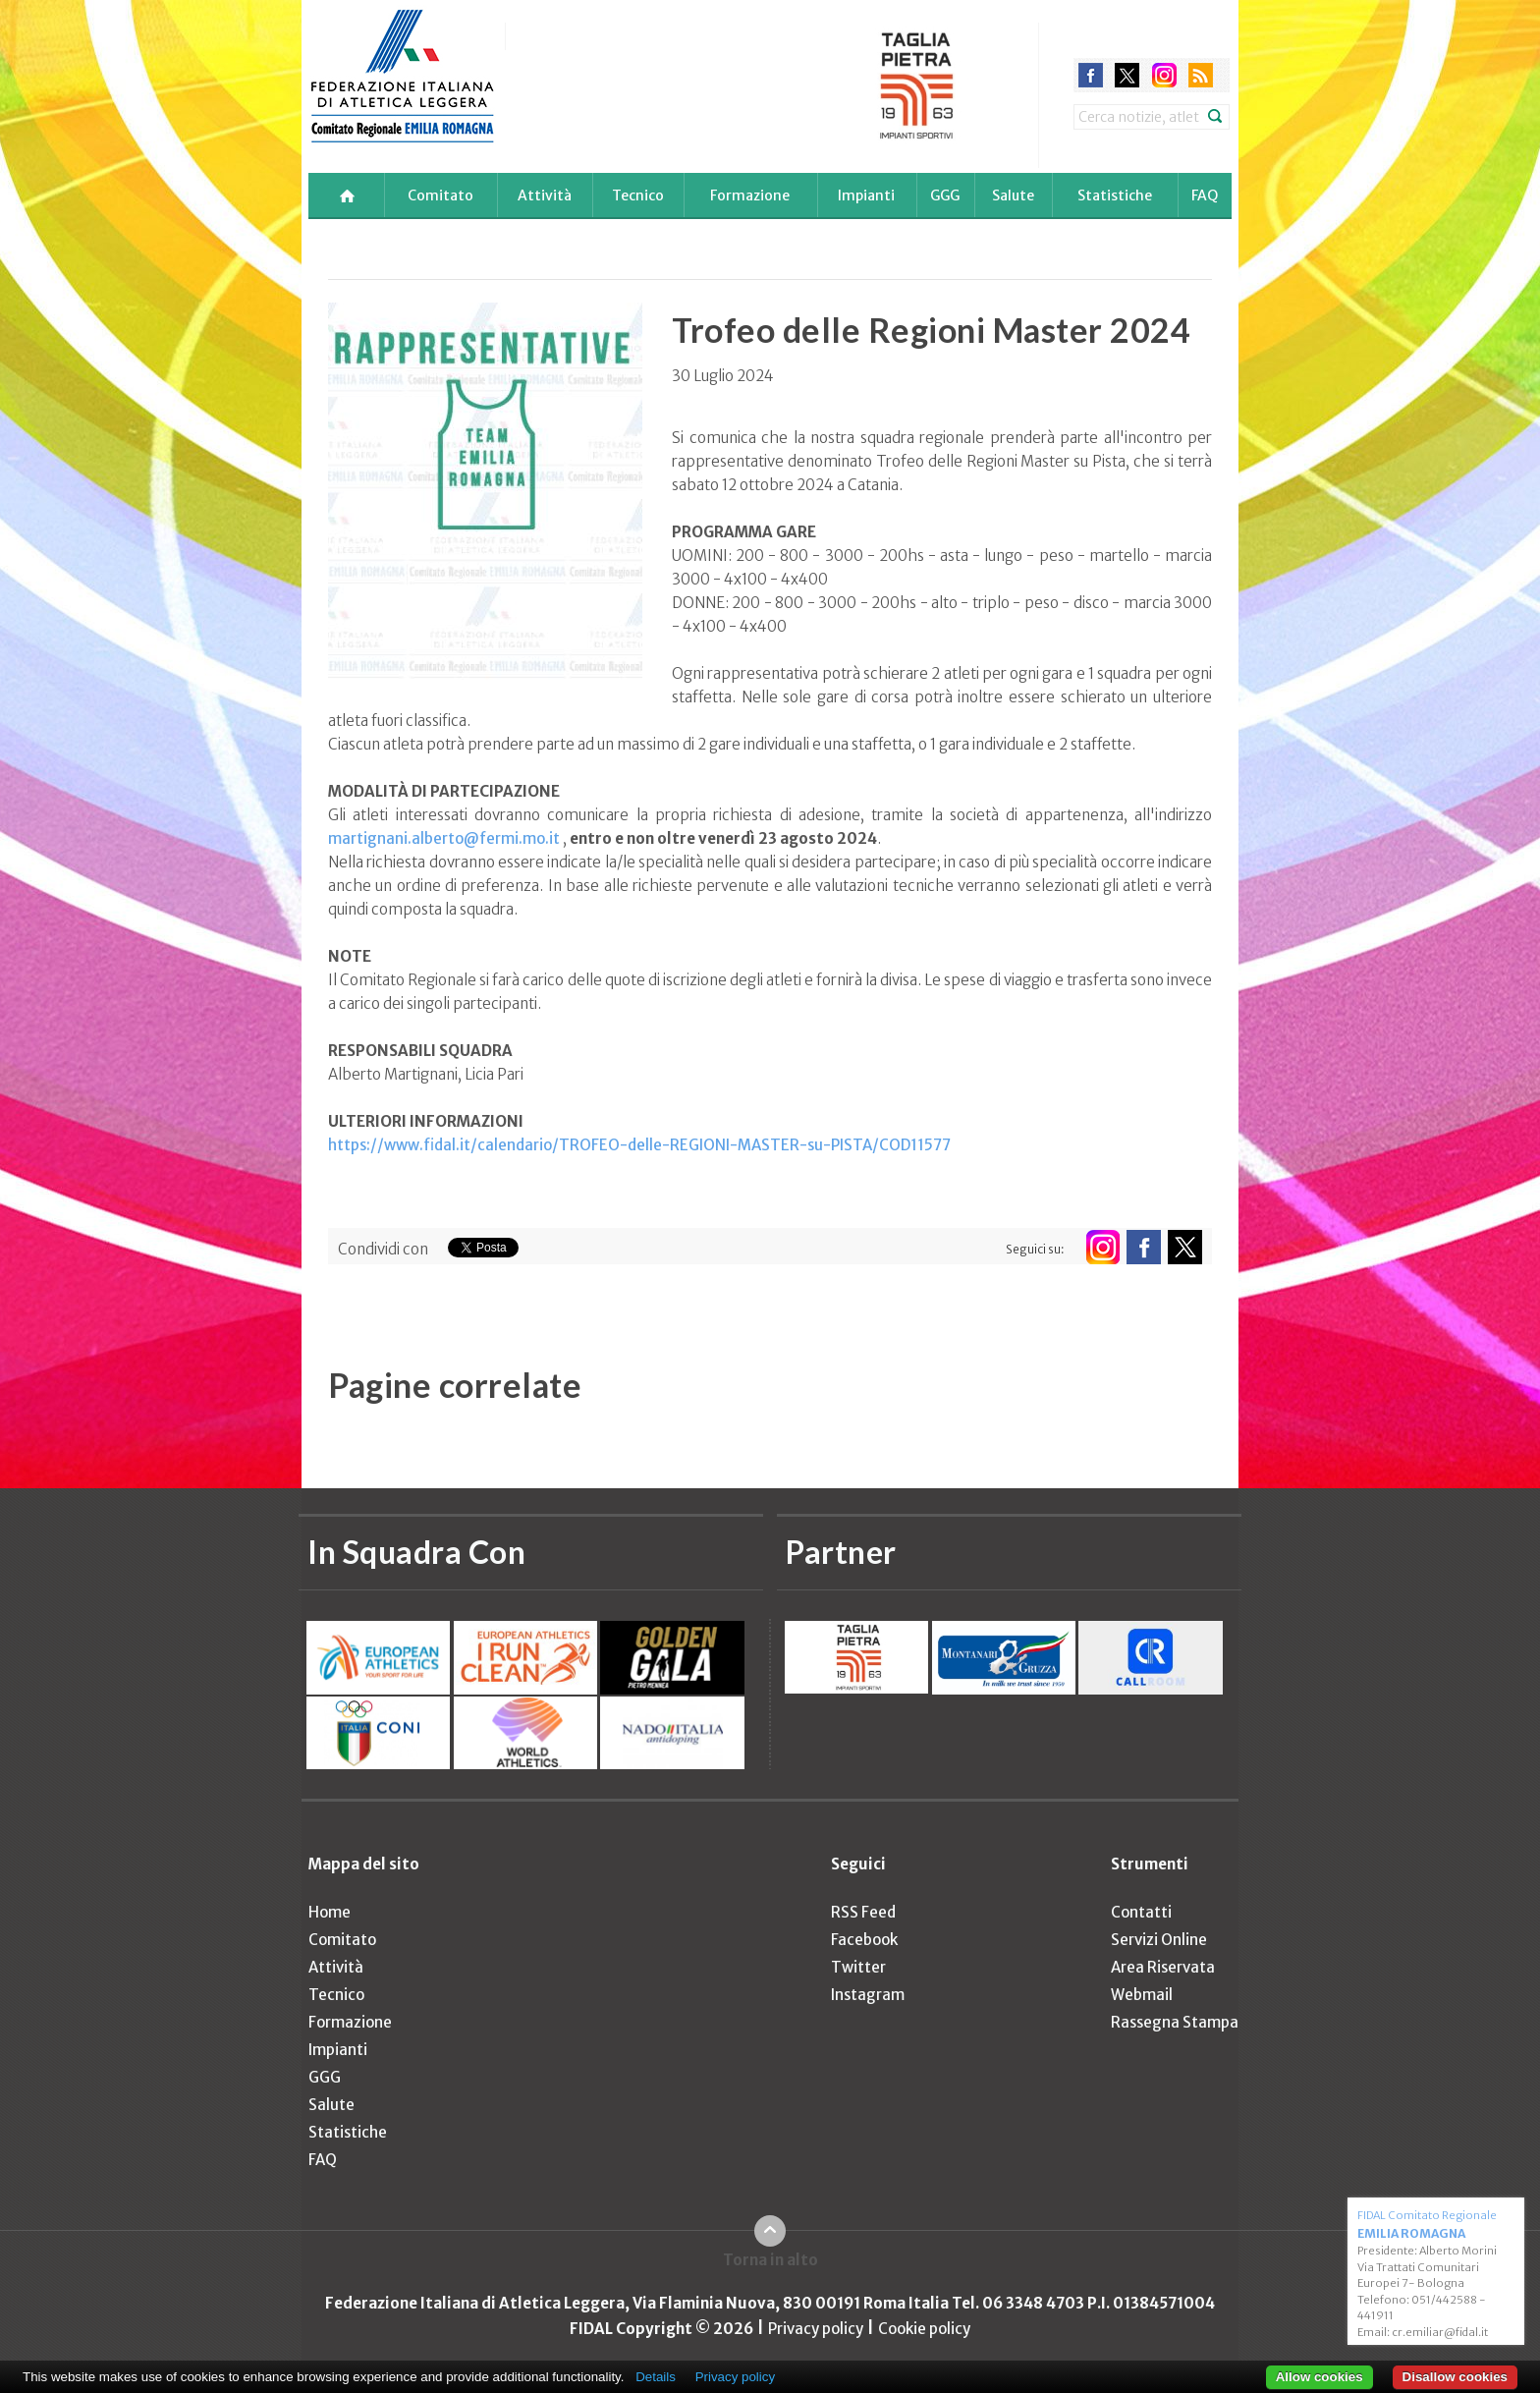  What do you see at coordinates (1163, 1967) in the screenshot?
I see `Area Riservata` at bounding box center [1163, 1967].